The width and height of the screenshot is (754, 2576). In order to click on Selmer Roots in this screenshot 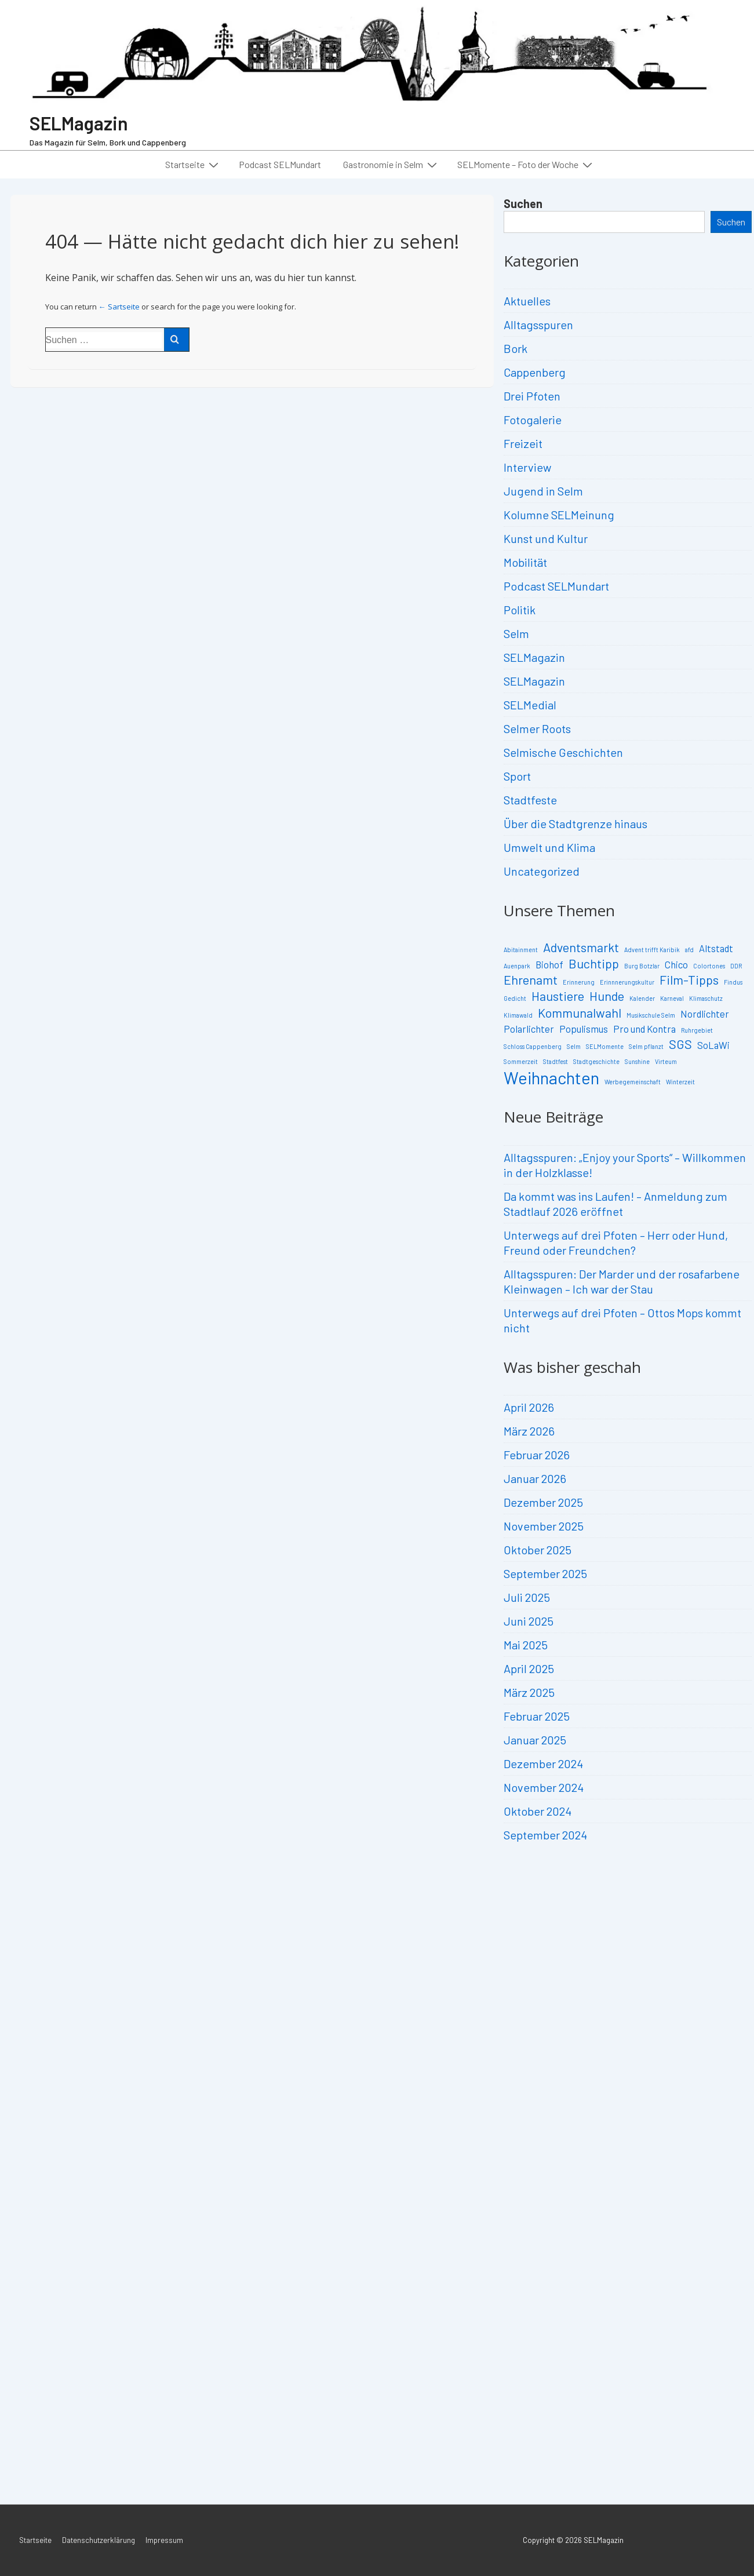, I will do `click(537, 728)`.